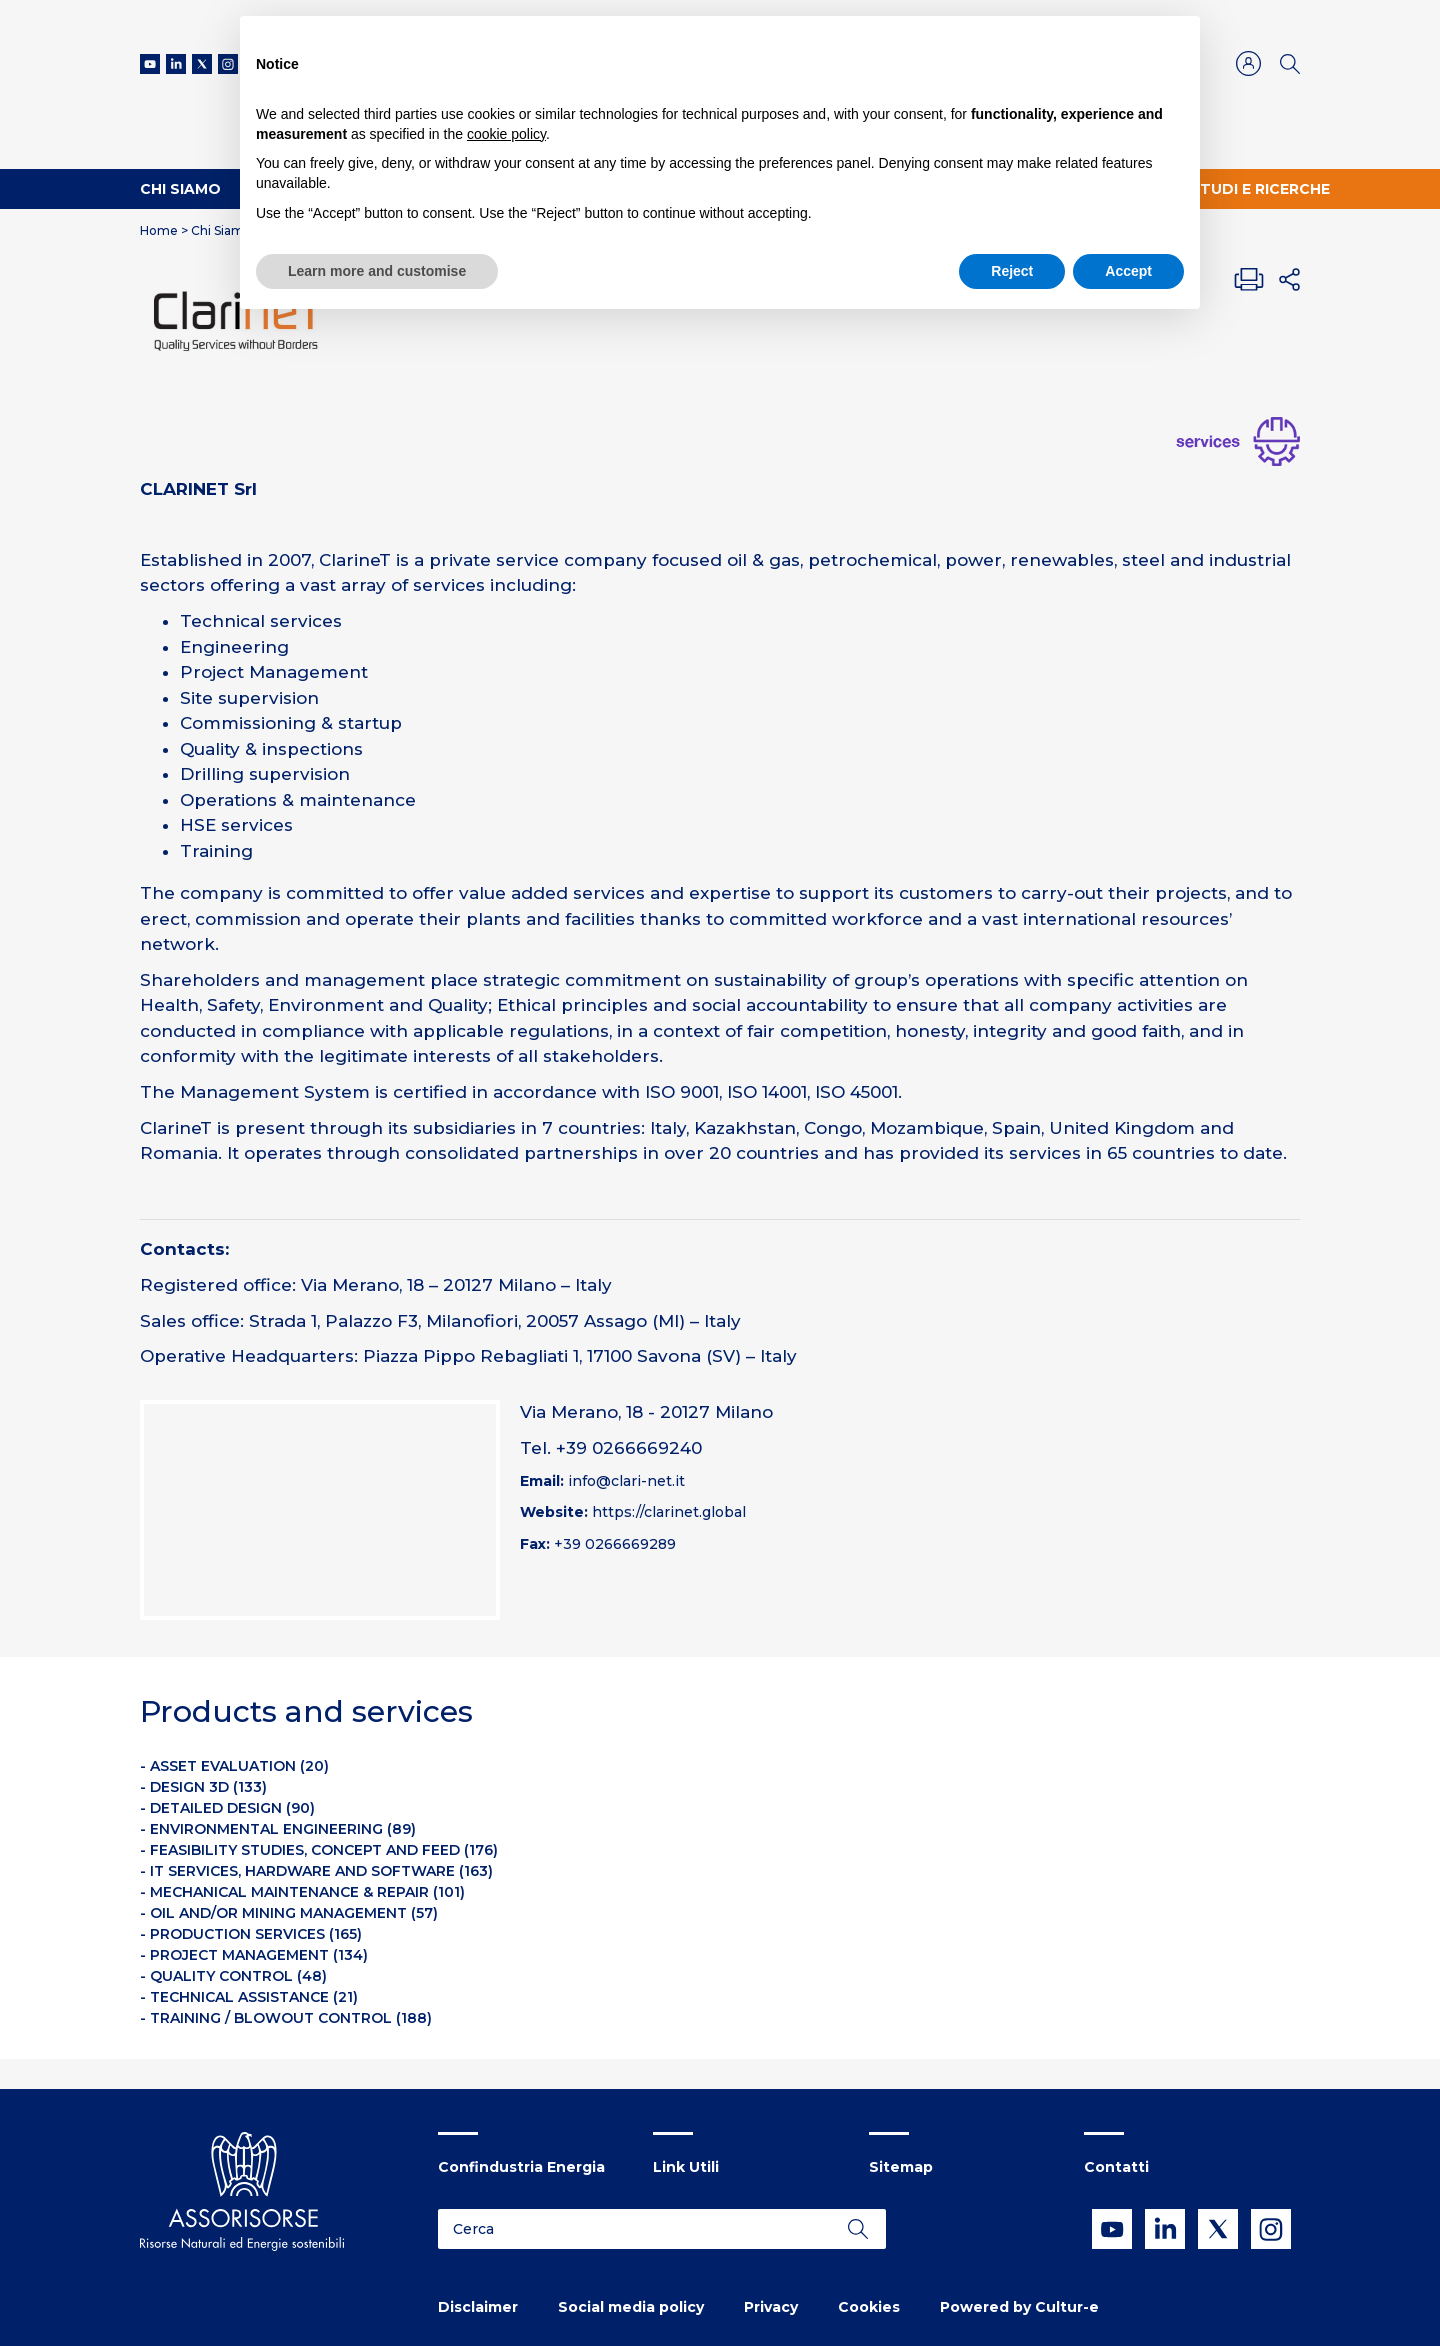 The width and height of the screenshot is (1440, 2346). Describe the element at coordinates (686, 2167) in the screenshot. I see `Link Utili` at that location.